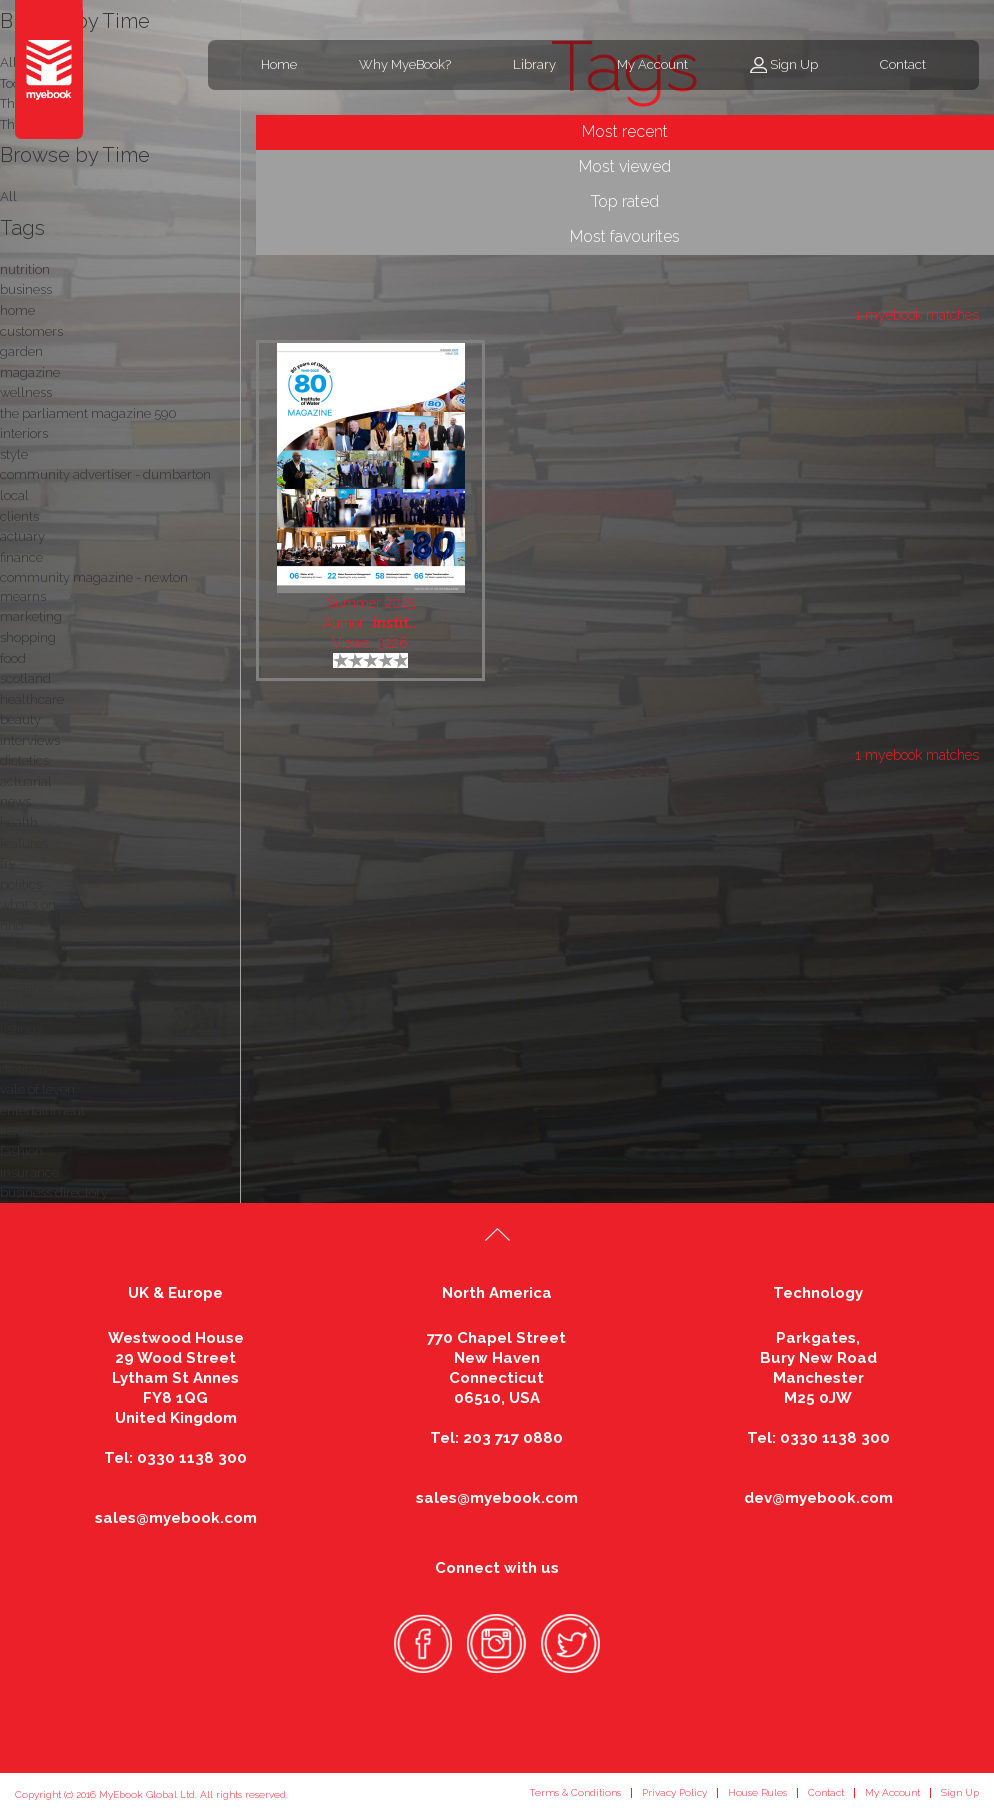 The width and height of the screenshot is (994, 1817). What do you see at coordinates (26, 289) in the screenshot?
I see `business` at bounding box center [26, 289].